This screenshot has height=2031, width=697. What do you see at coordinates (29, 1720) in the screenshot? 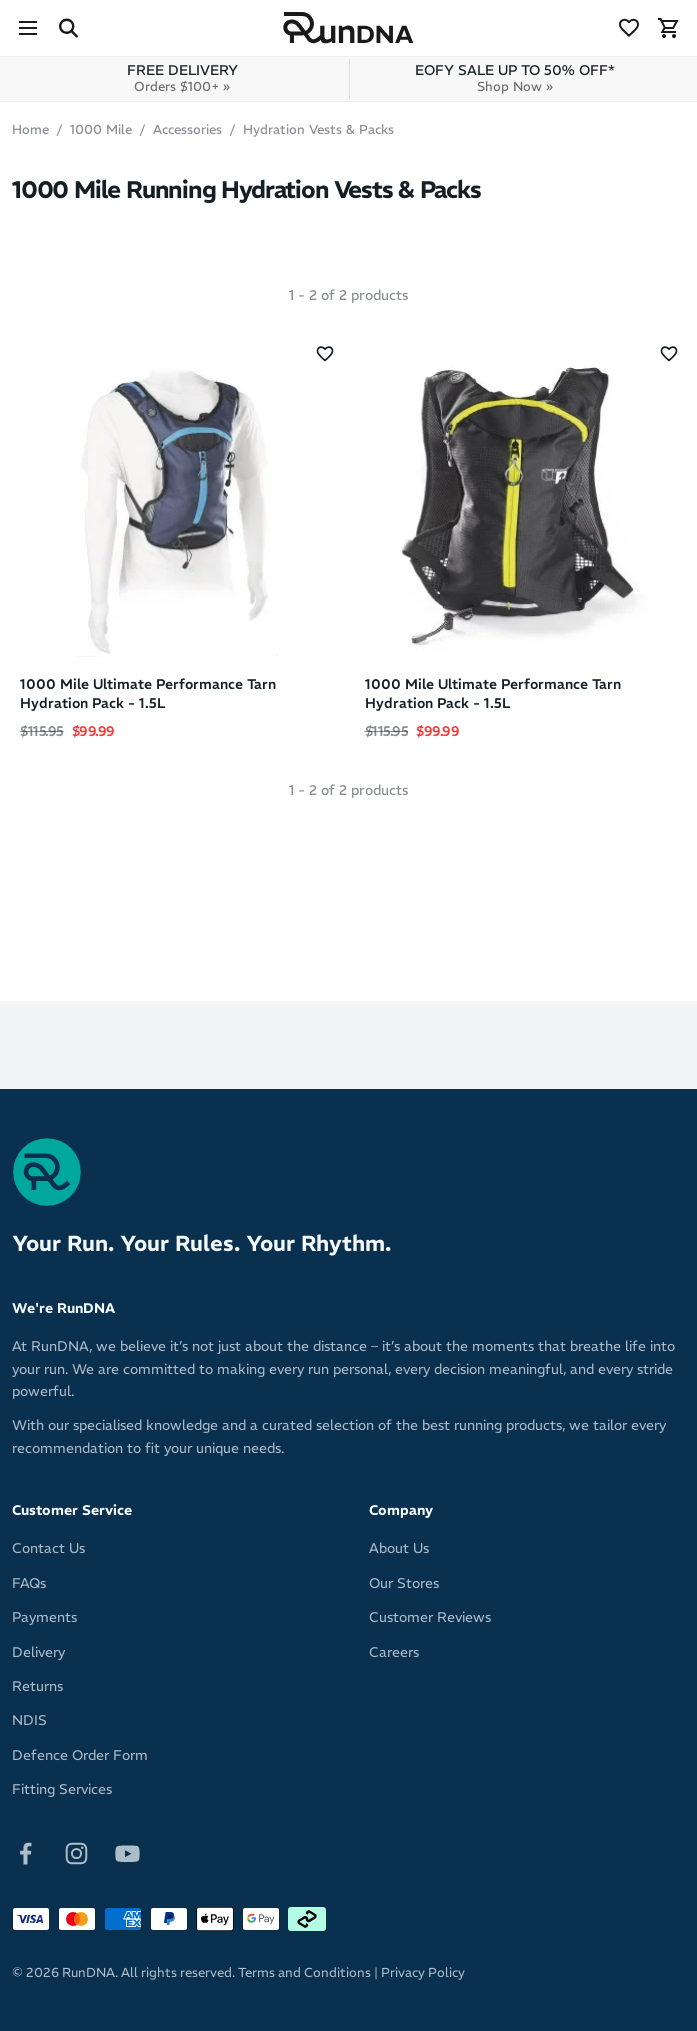
I see `NDIS` at bounding box center [29, 1720].